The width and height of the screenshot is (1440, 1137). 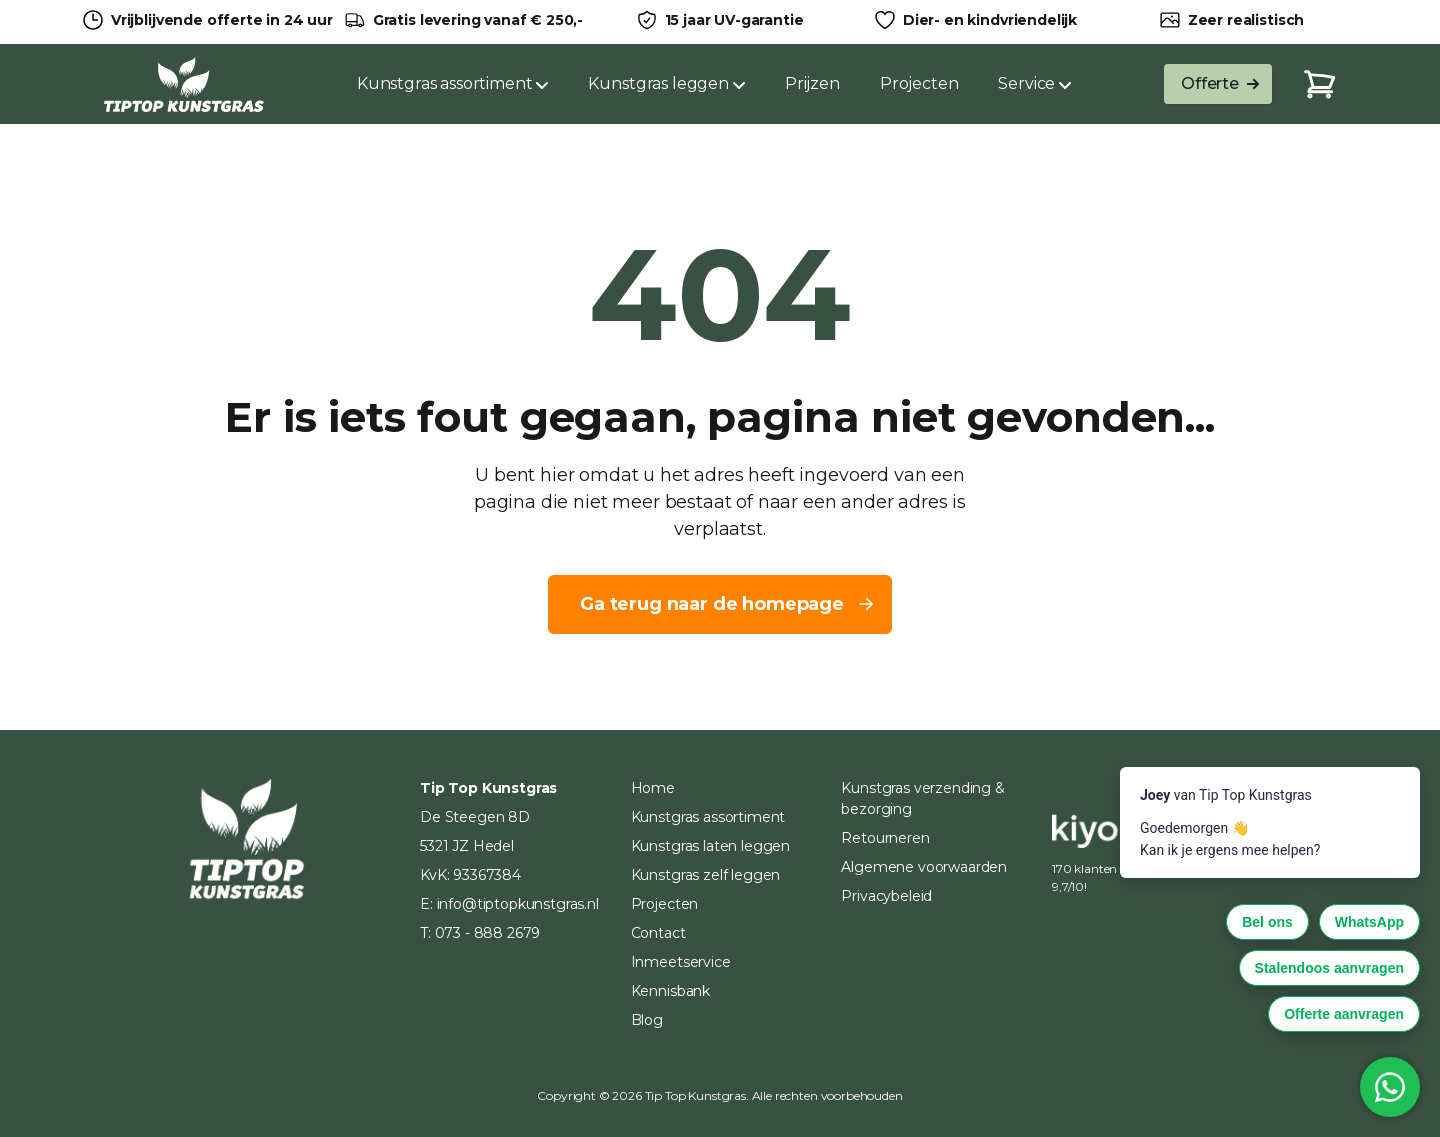 What do you see at coordinates (653, 788) in the screenshot?
I see `Home` at bounding box center [653, 788].